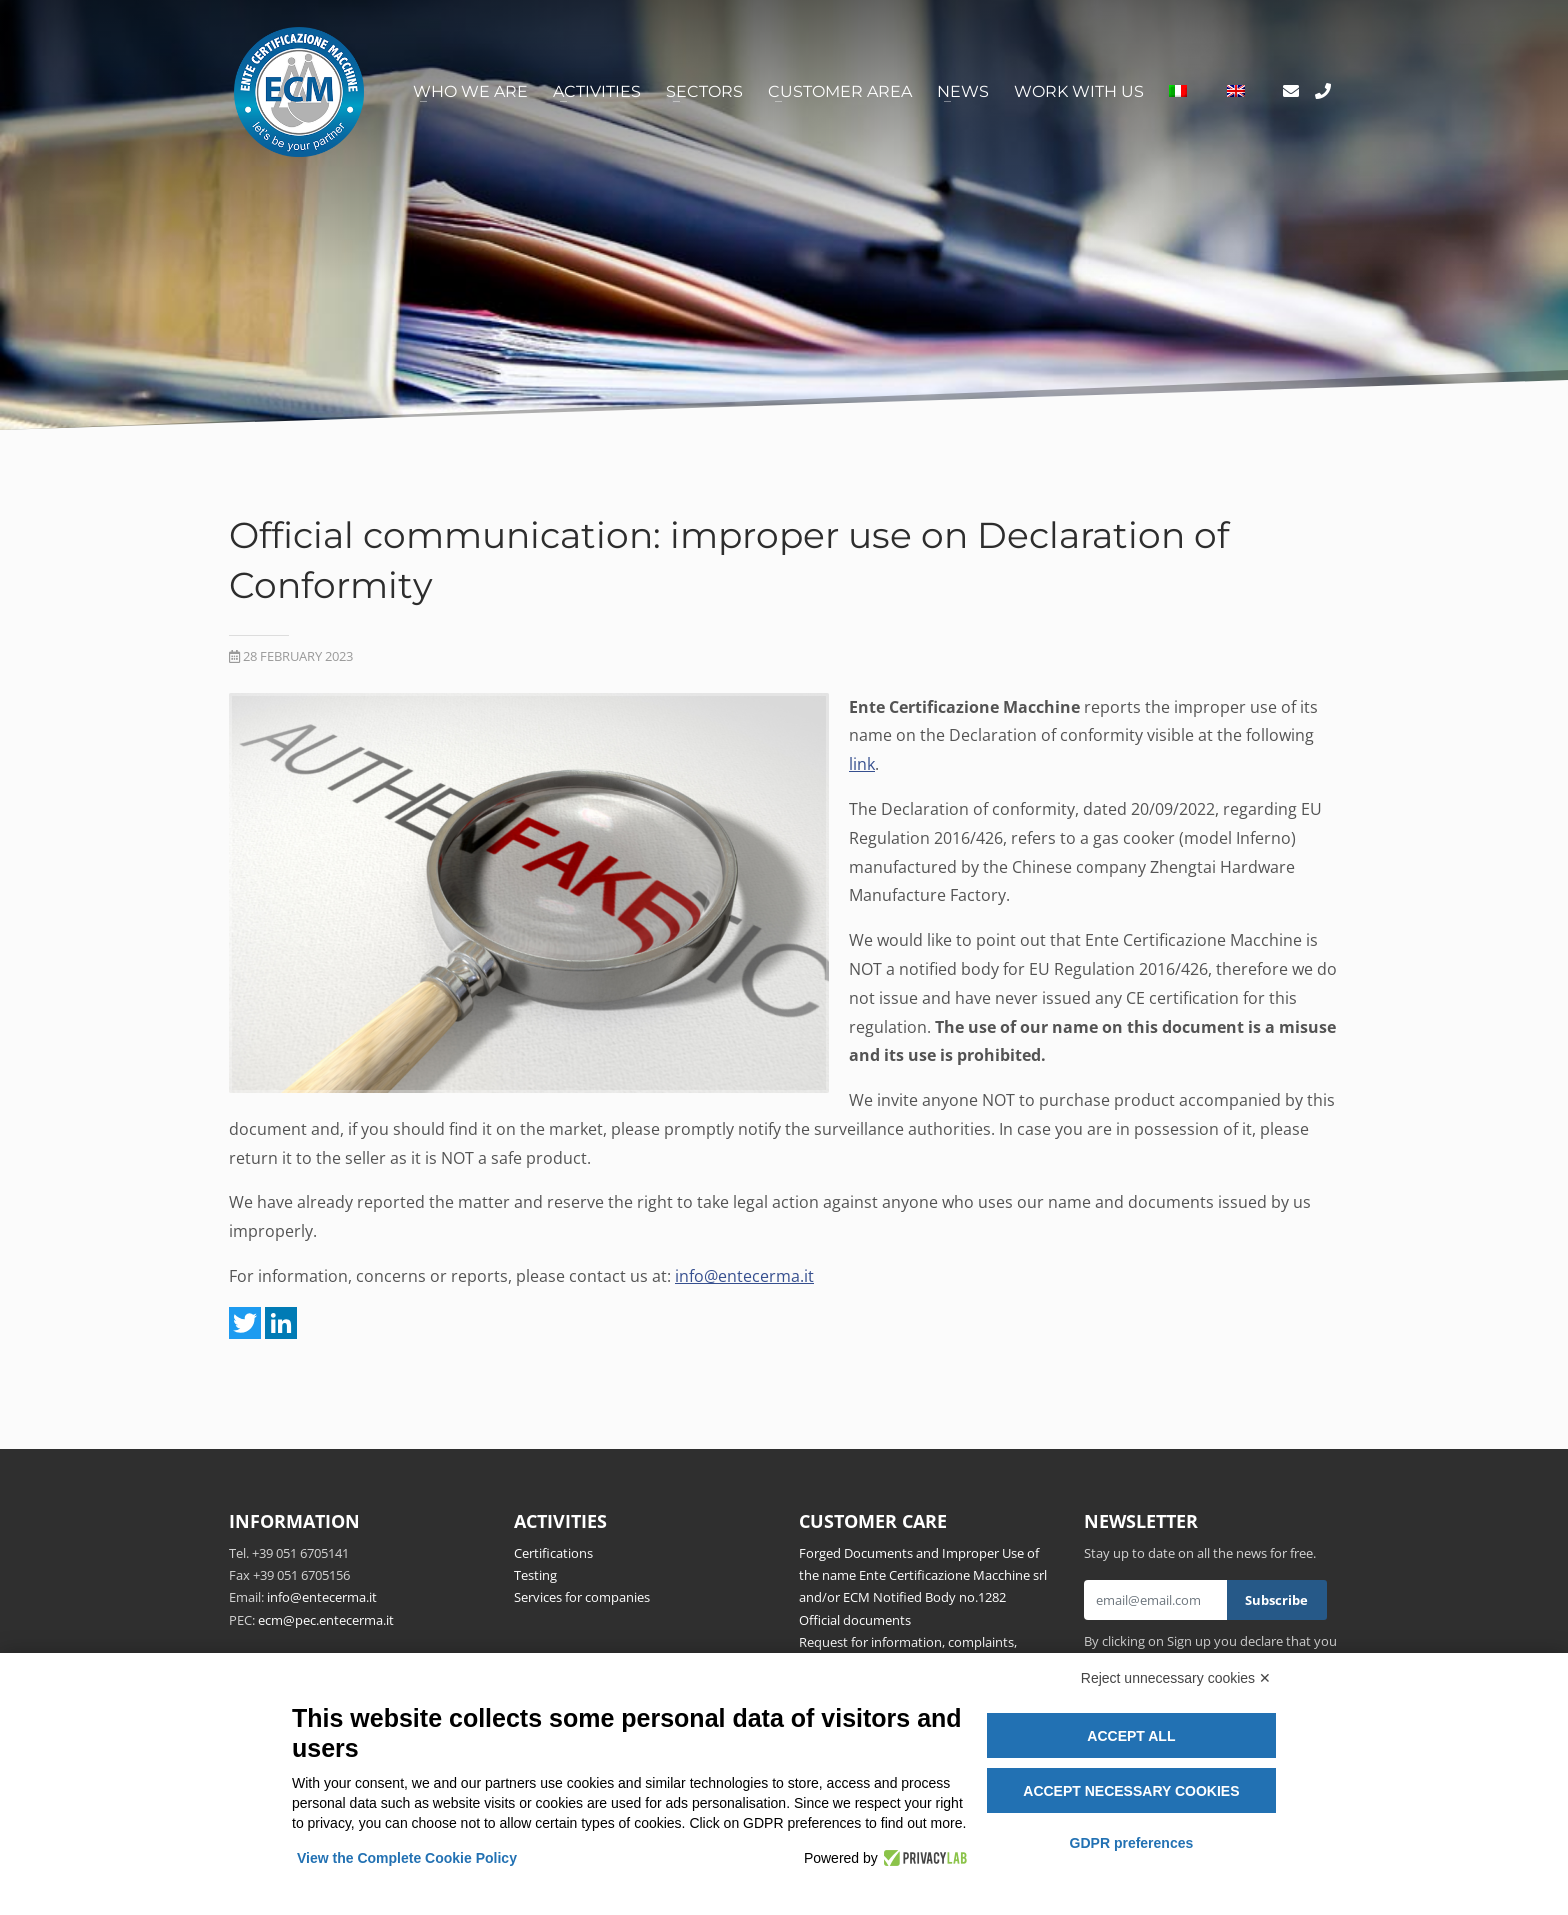  I want to click on Customer area, so click(840, 91).